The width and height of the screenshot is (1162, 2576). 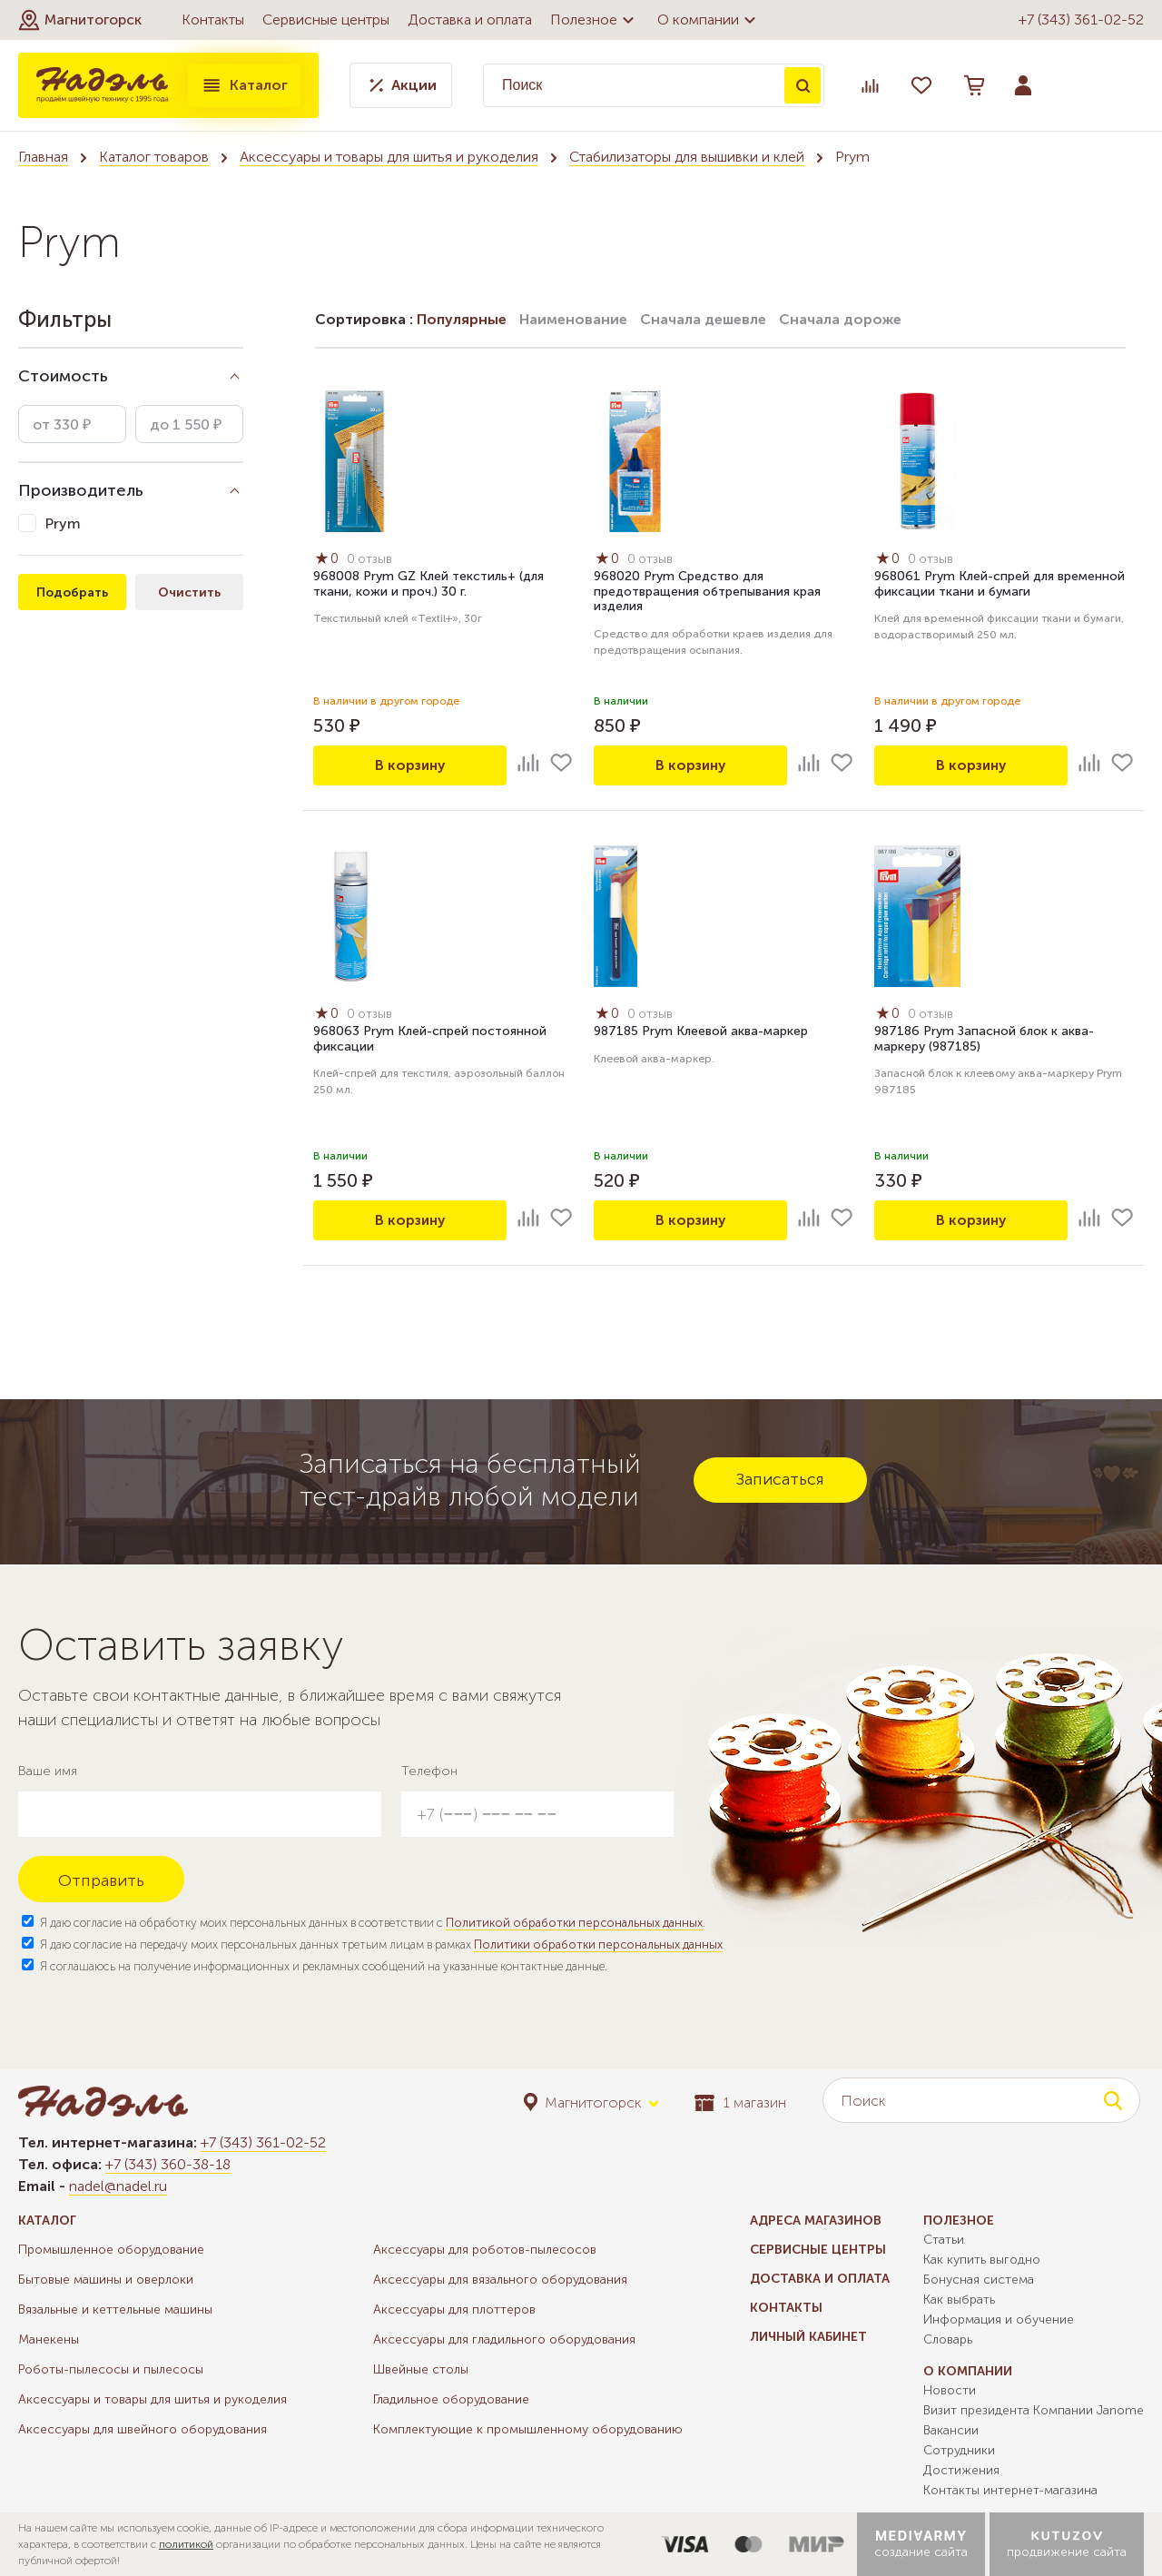 I want to click on [button], so click(x=80, y=20).